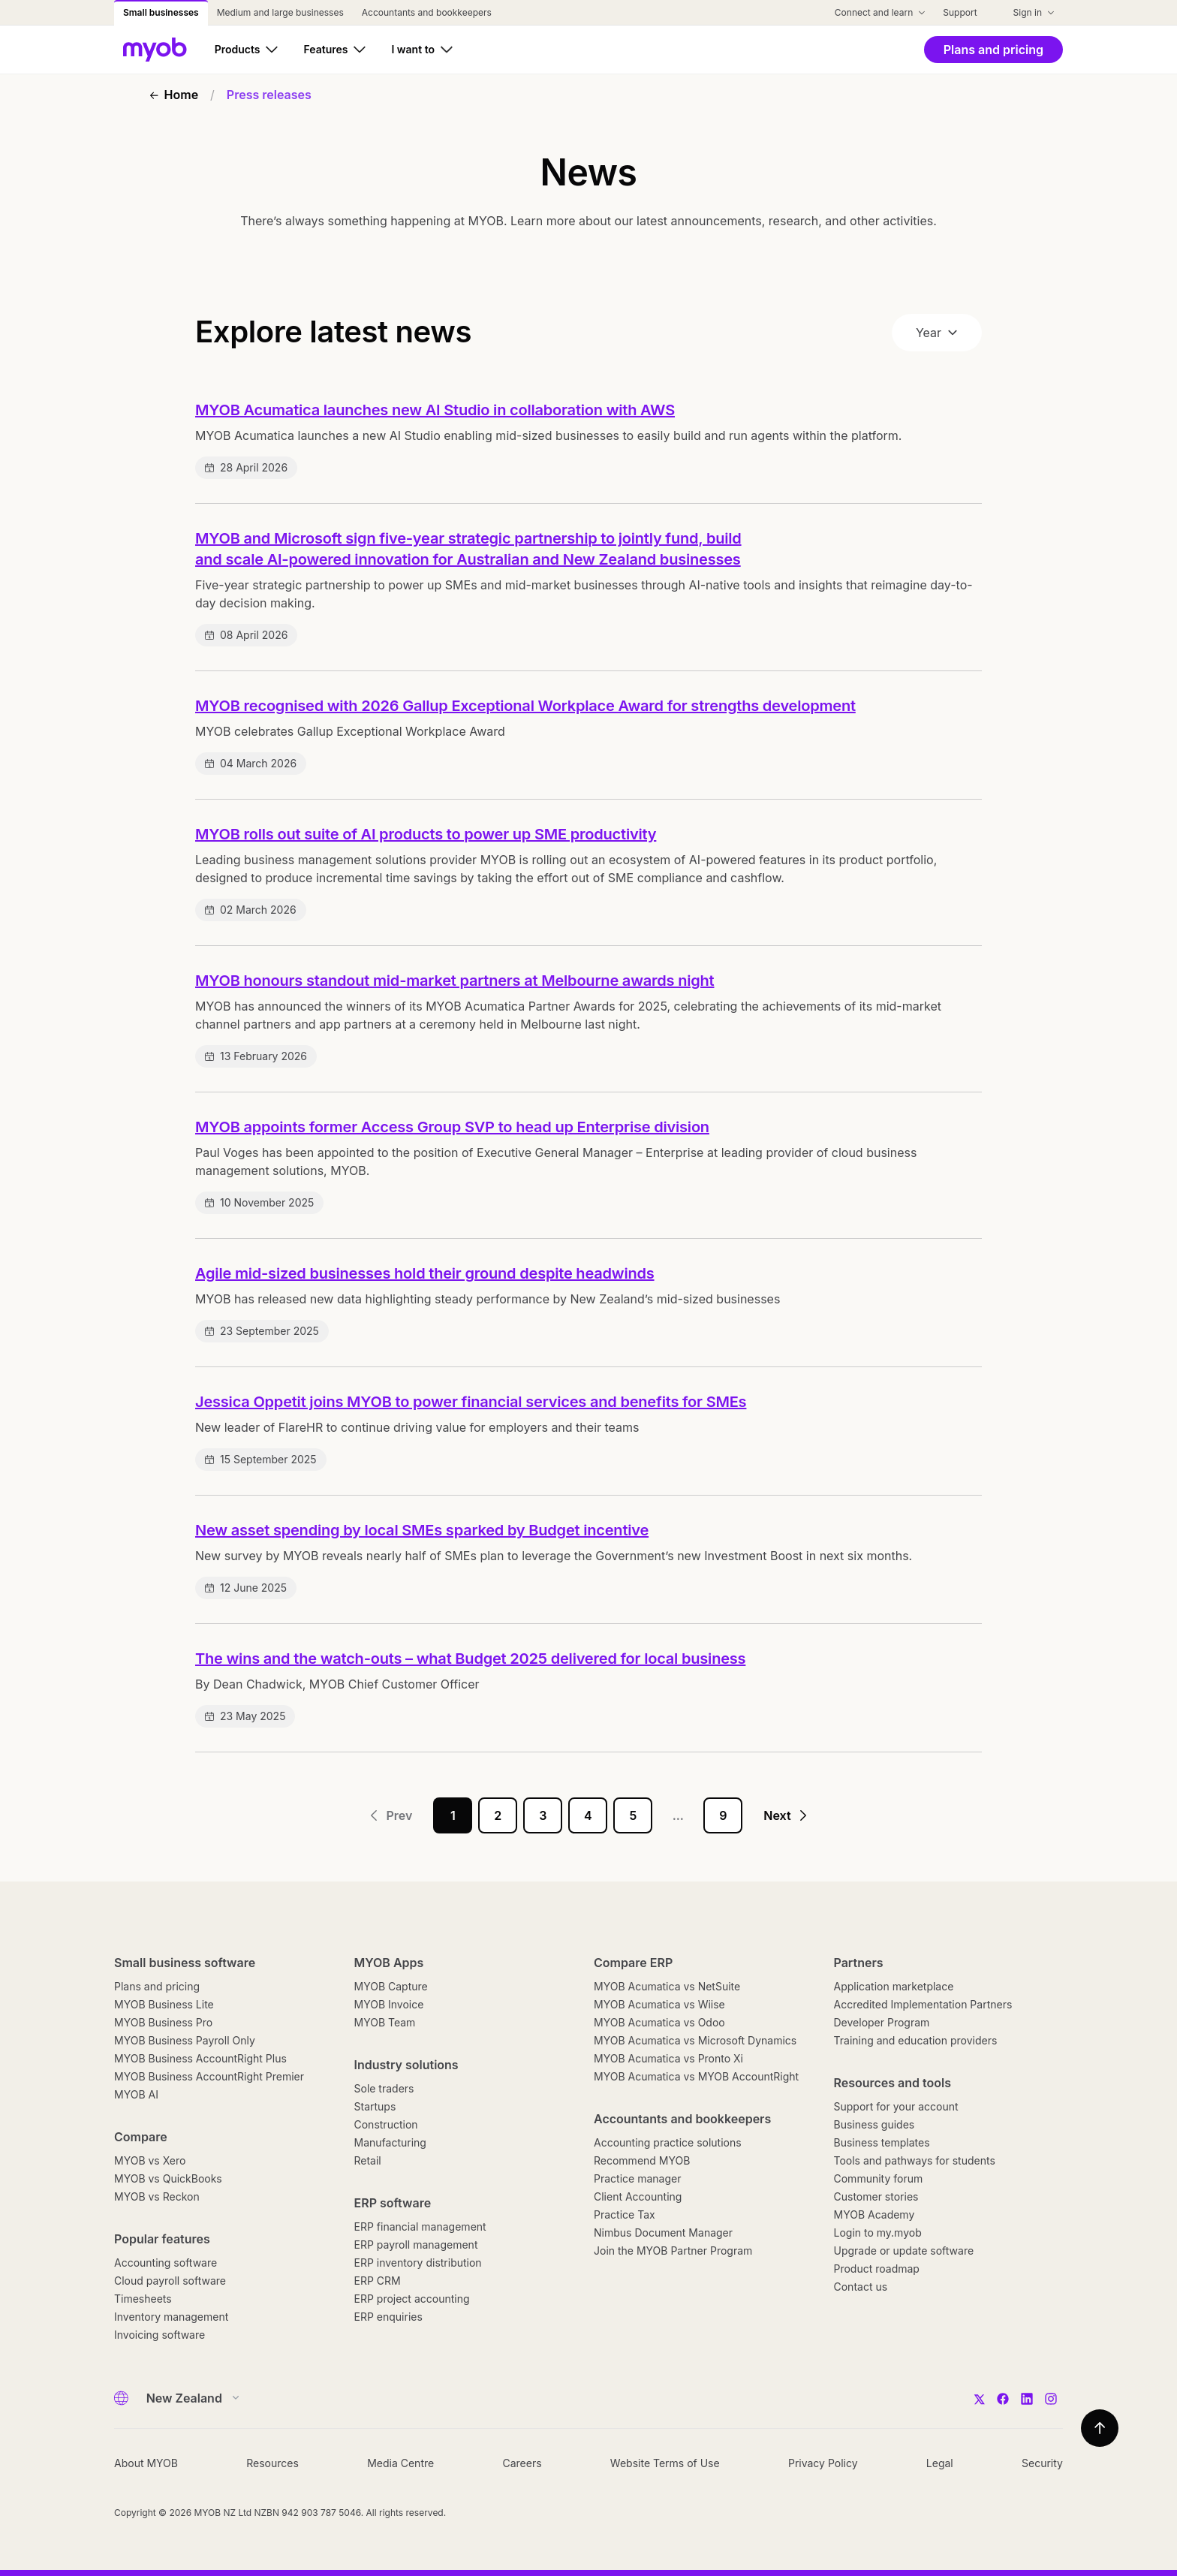 The height and width of the screenshot is (2576, 1177). Describe the element at coordinates (393, 2202) in the screenshot. I see `ERP software` at that location.